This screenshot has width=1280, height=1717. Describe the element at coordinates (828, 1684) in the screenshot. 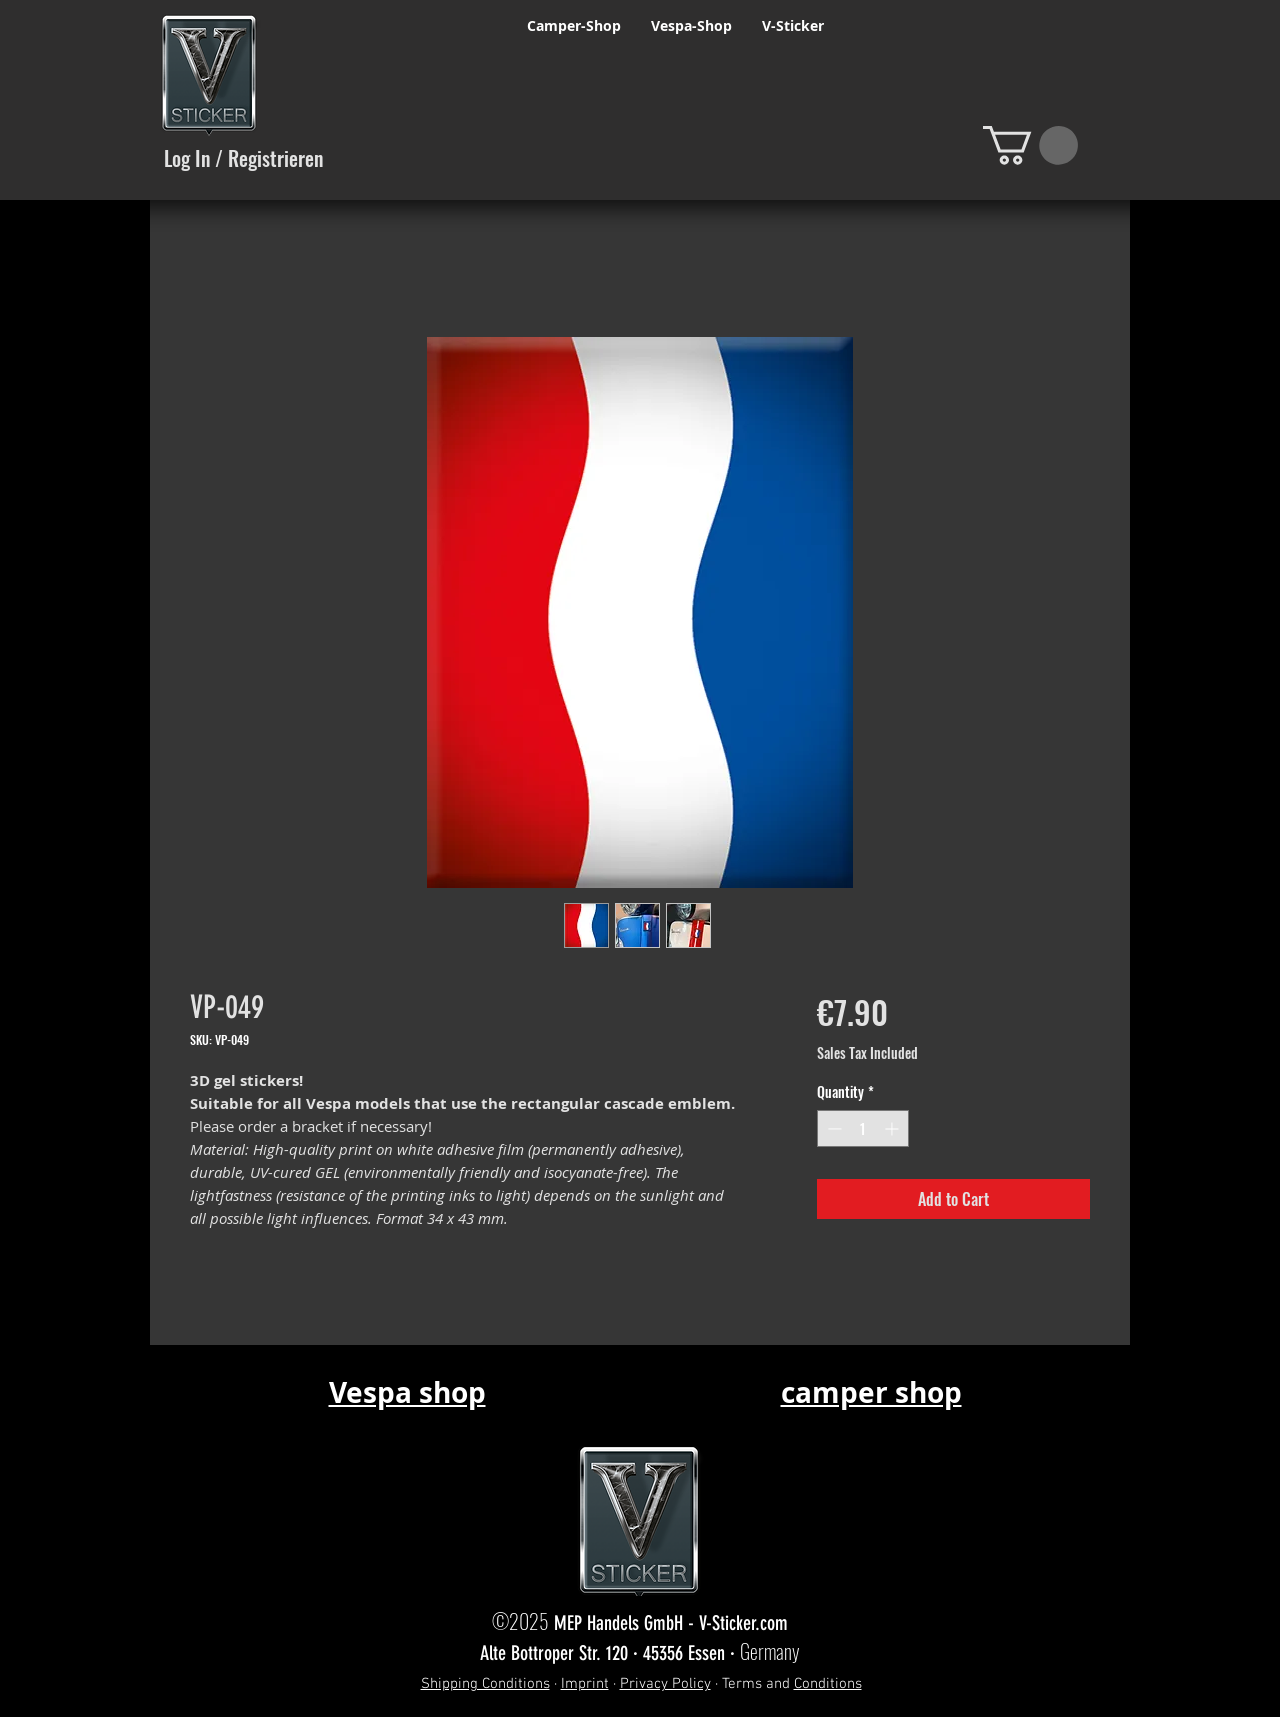

I see `Conditions` at that location.